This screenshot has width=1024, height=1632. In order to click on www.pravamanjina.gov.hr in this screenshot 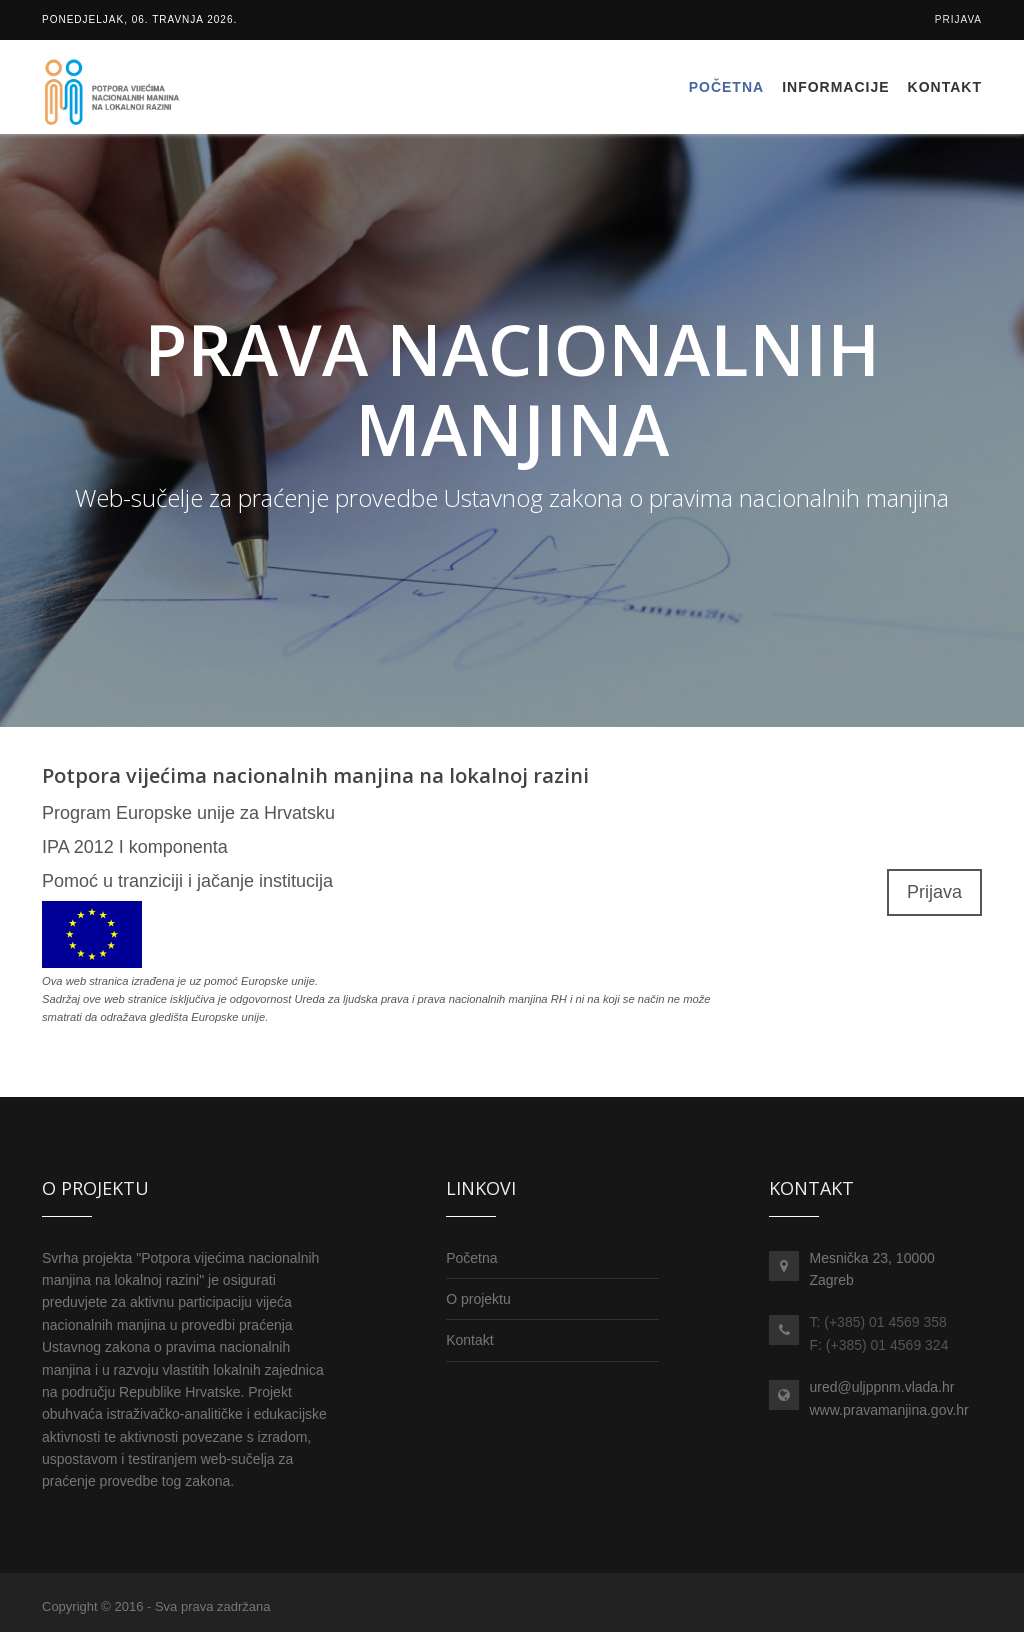, I will do `click(888, 1410)`.